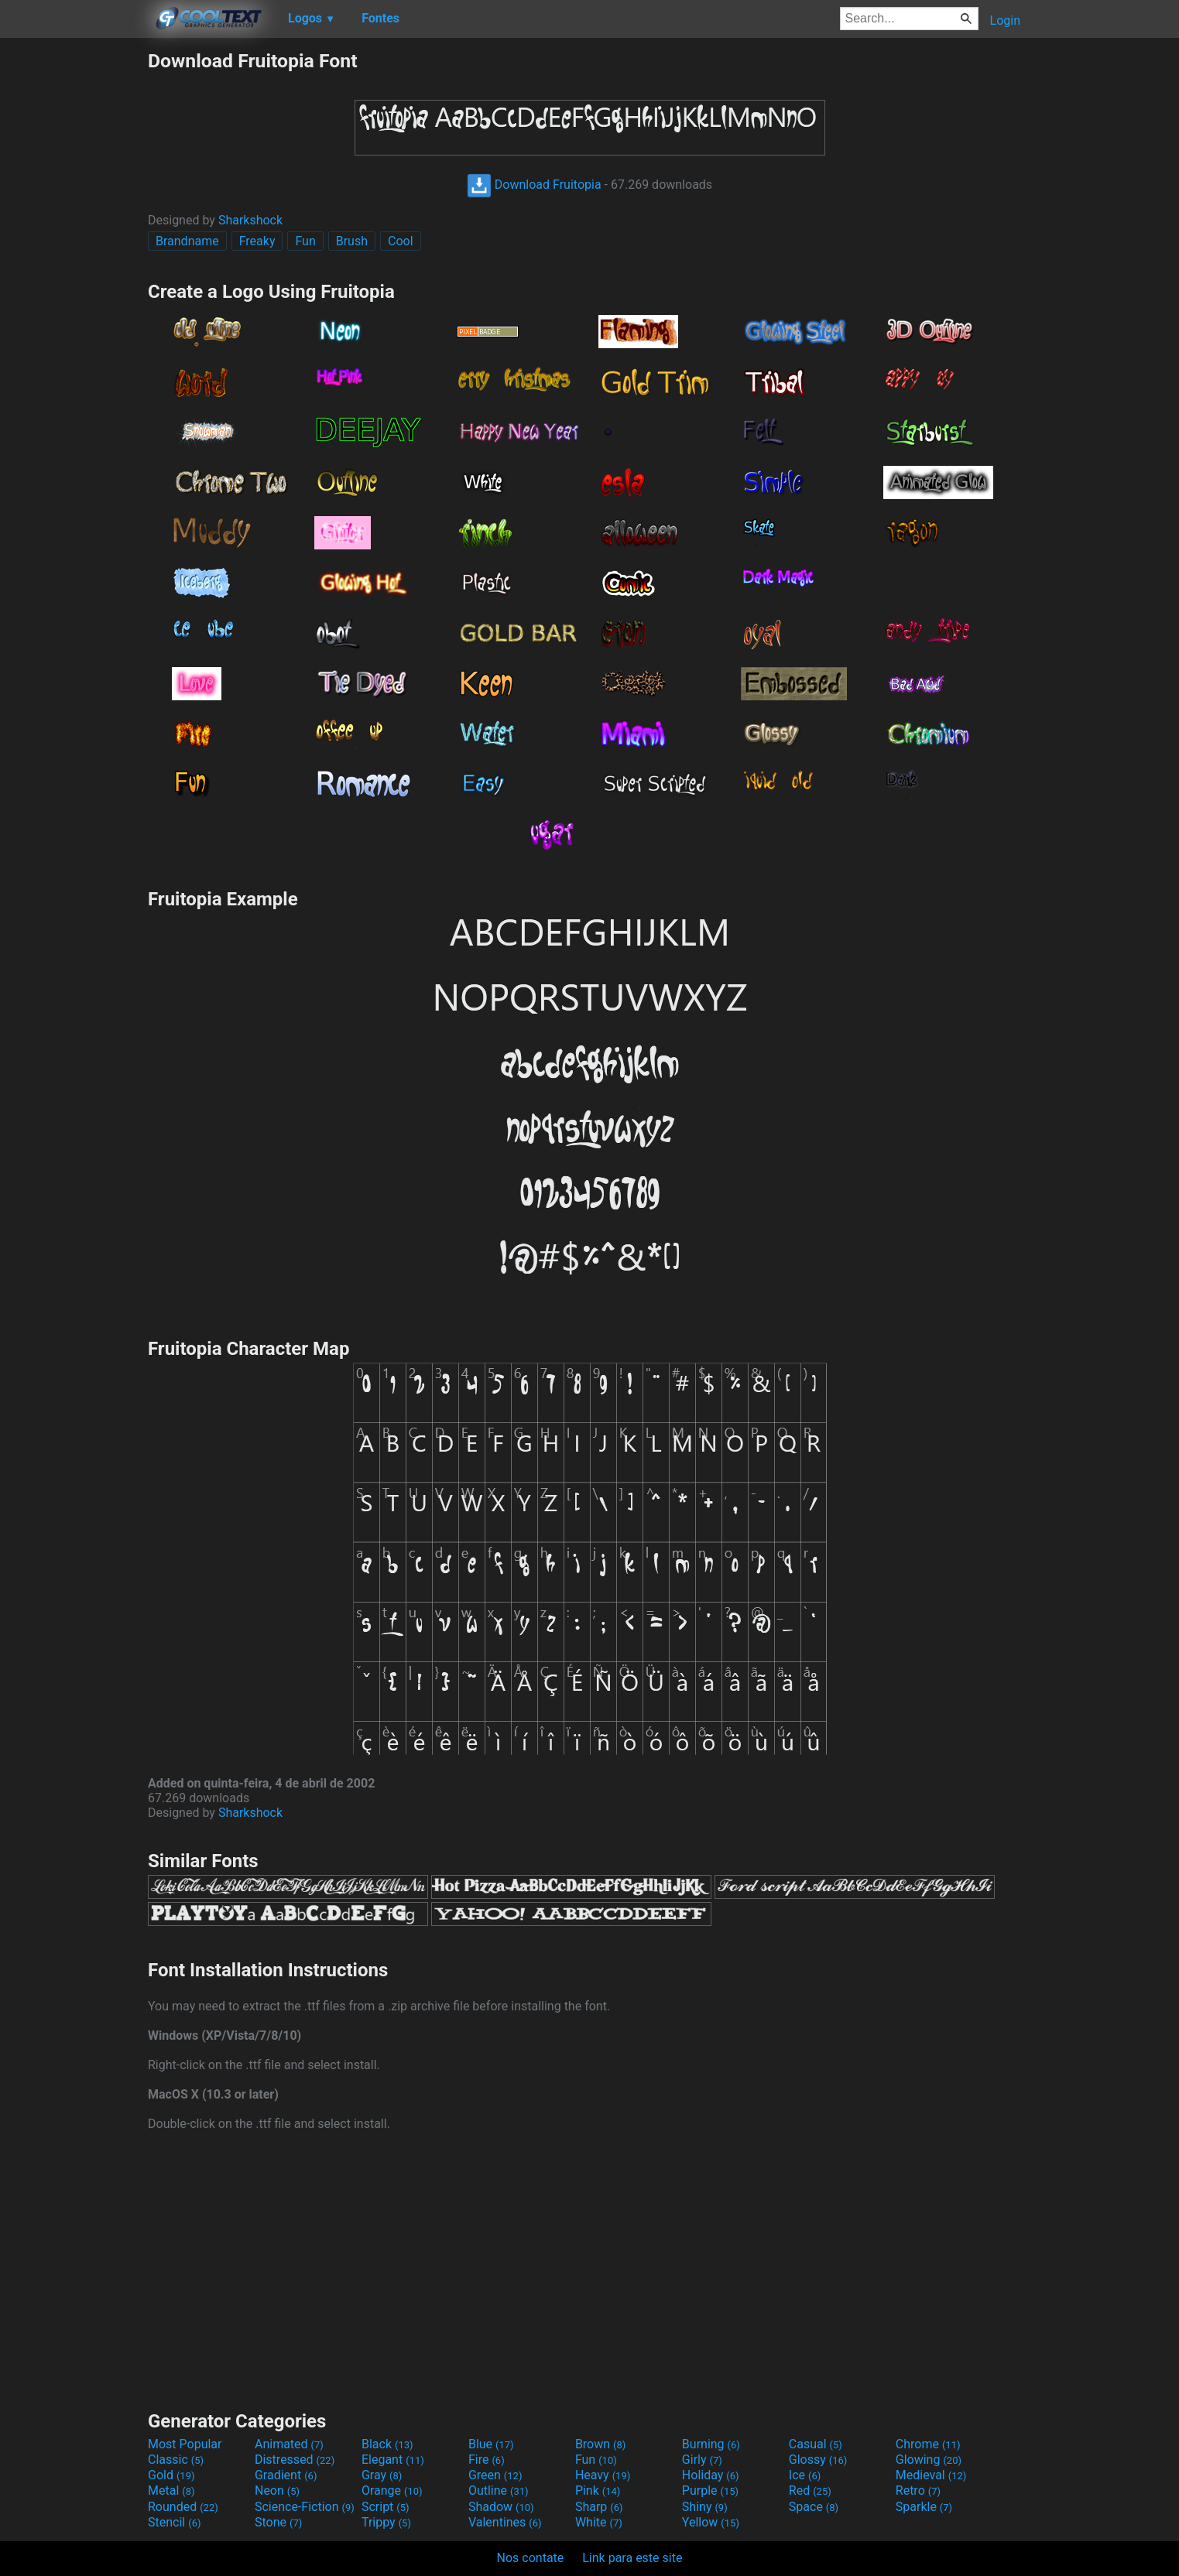  I want to click on Shadow, so click(501, 2506).